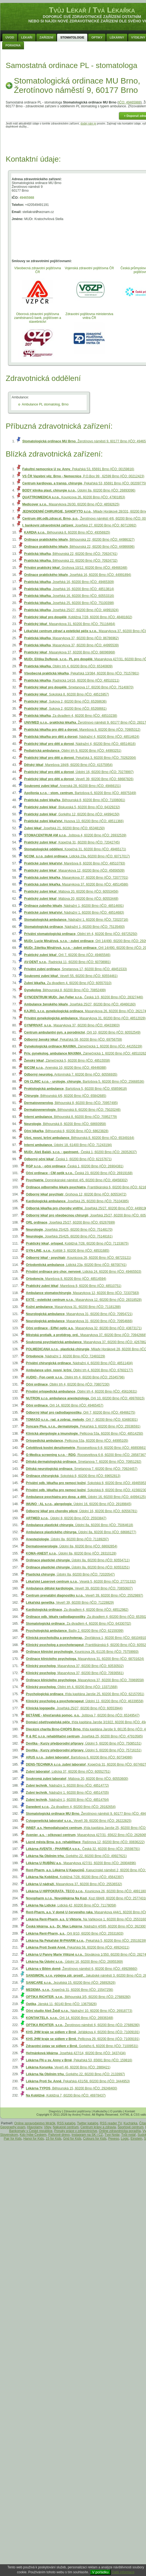  I want to click on , Údolní 5, 60200 Brno (IČO: 75085151), so click(83, 1743).